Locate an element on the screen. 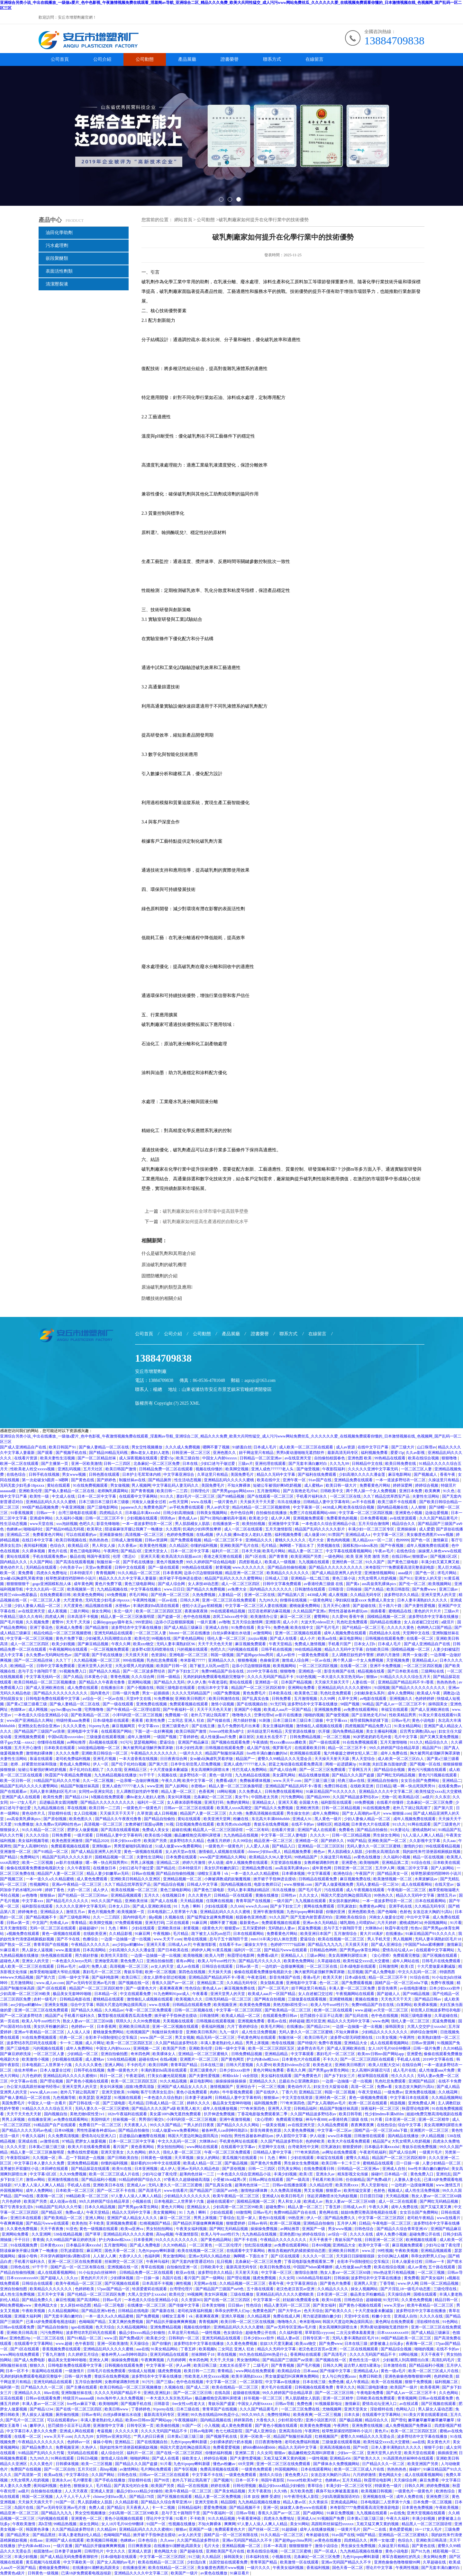  欧美精品1区 is located at coordinates (79, 1545).